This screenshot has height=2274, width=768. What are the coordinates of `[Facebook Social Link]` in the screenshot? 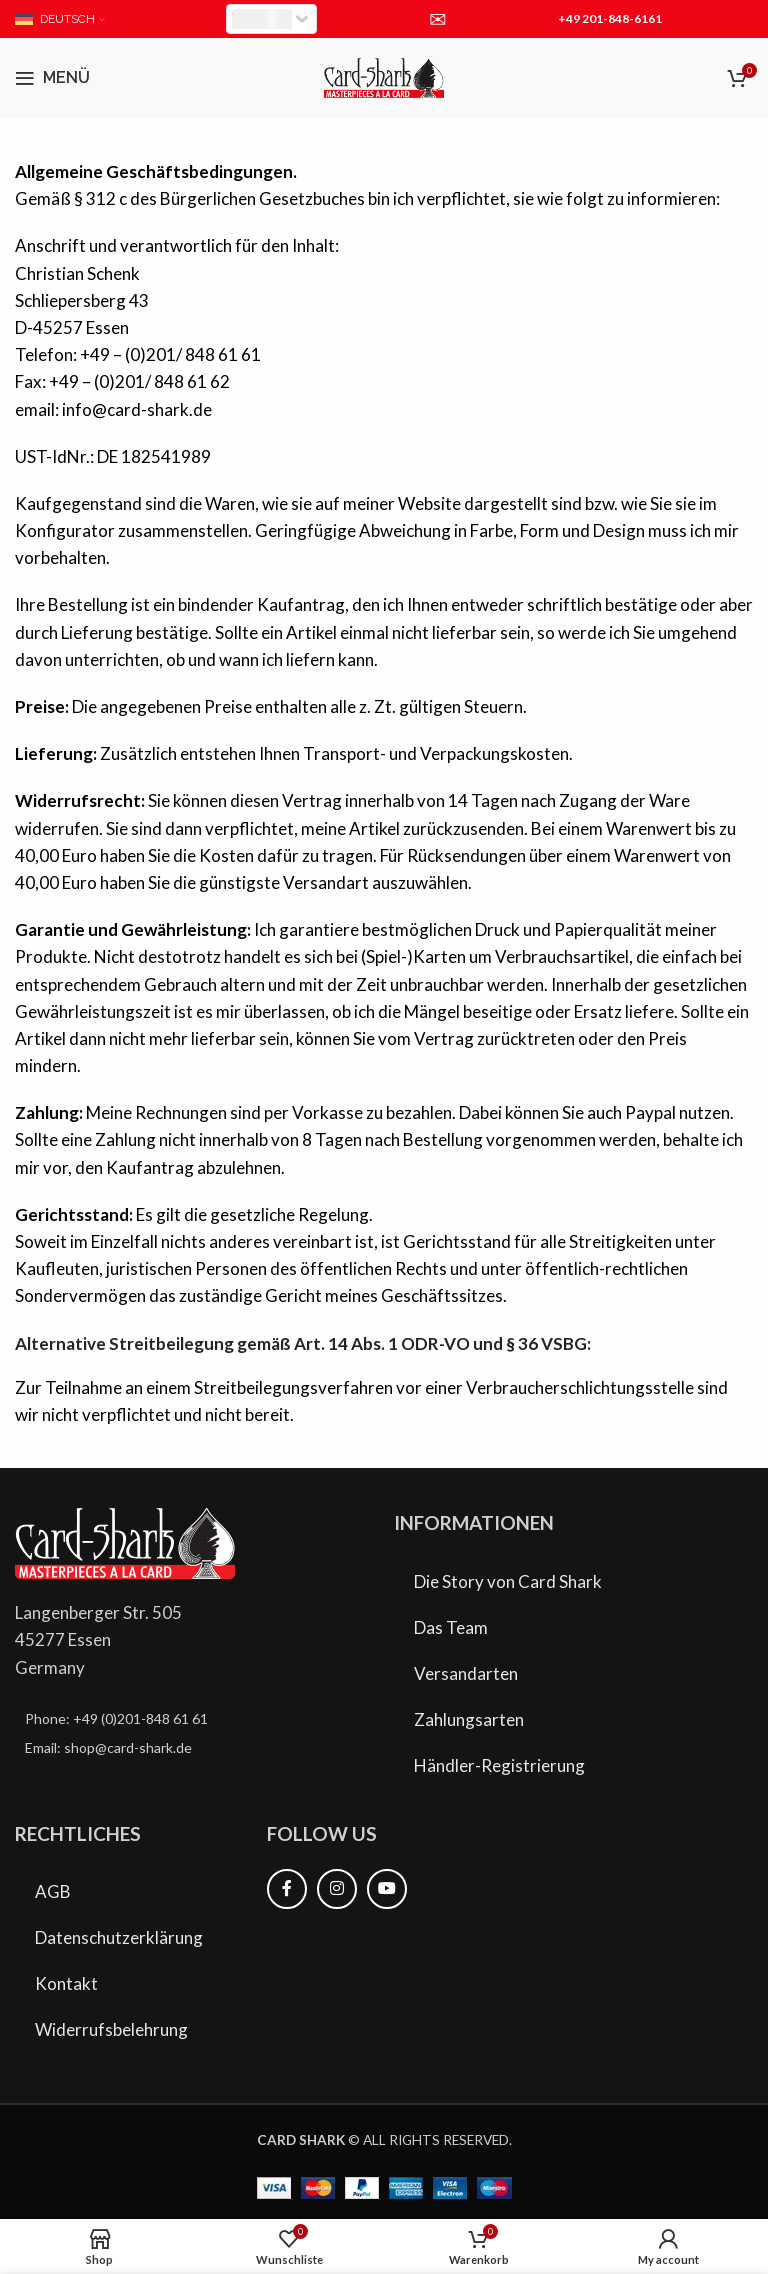 It's located at (287, 1889).